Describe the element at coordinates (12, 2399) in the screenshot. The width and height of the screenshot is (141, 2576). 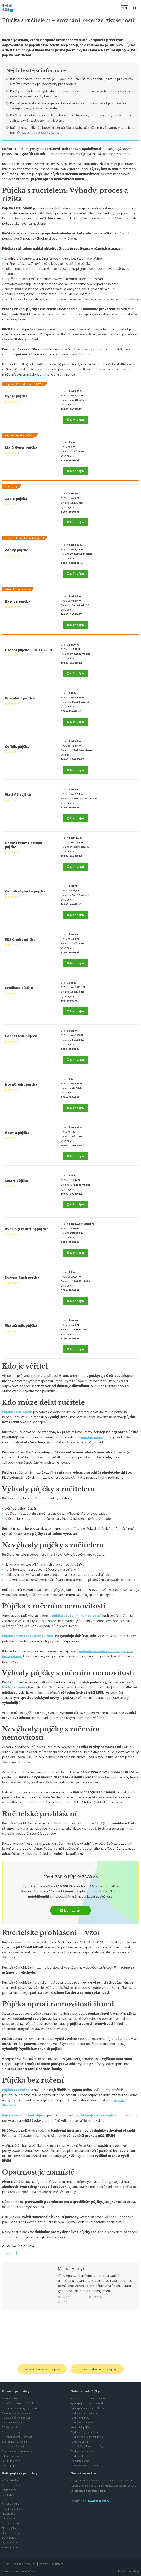
I see `Úvěrová kalkulačka` at that location.